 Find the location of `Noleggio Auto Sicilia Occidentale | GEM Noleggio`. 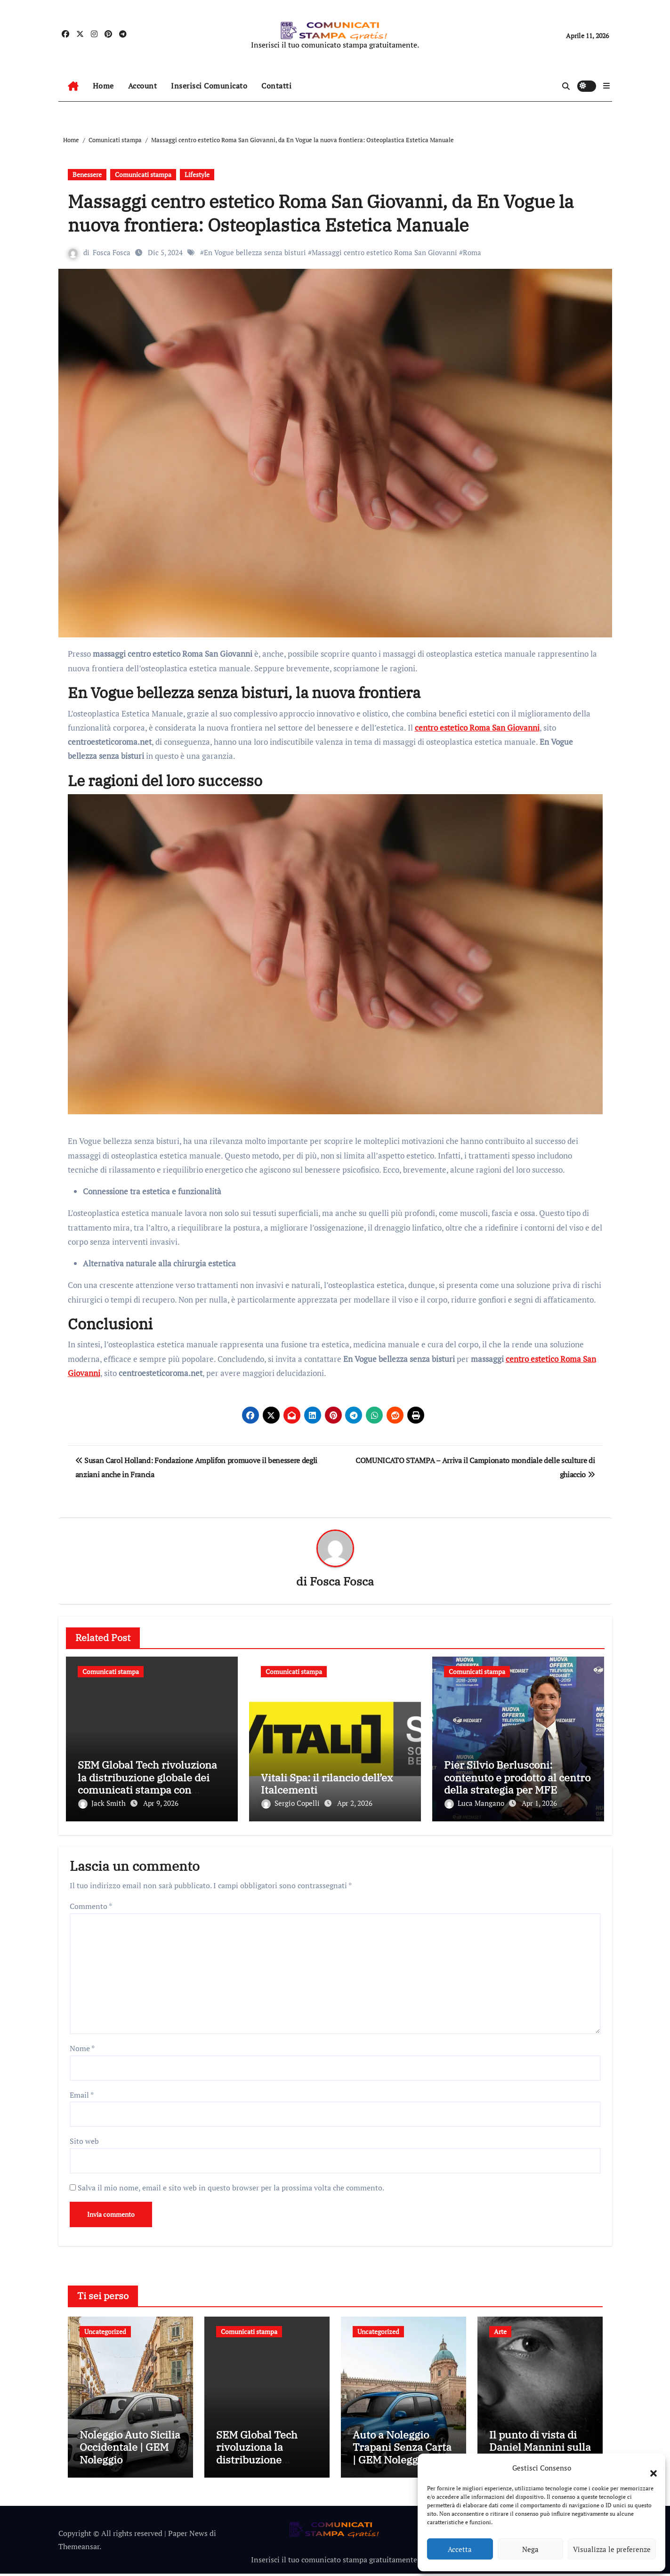

Noleggio Auto Sicilia Occidentale | GEM Noleggio is located at coordinates (130, 2449).